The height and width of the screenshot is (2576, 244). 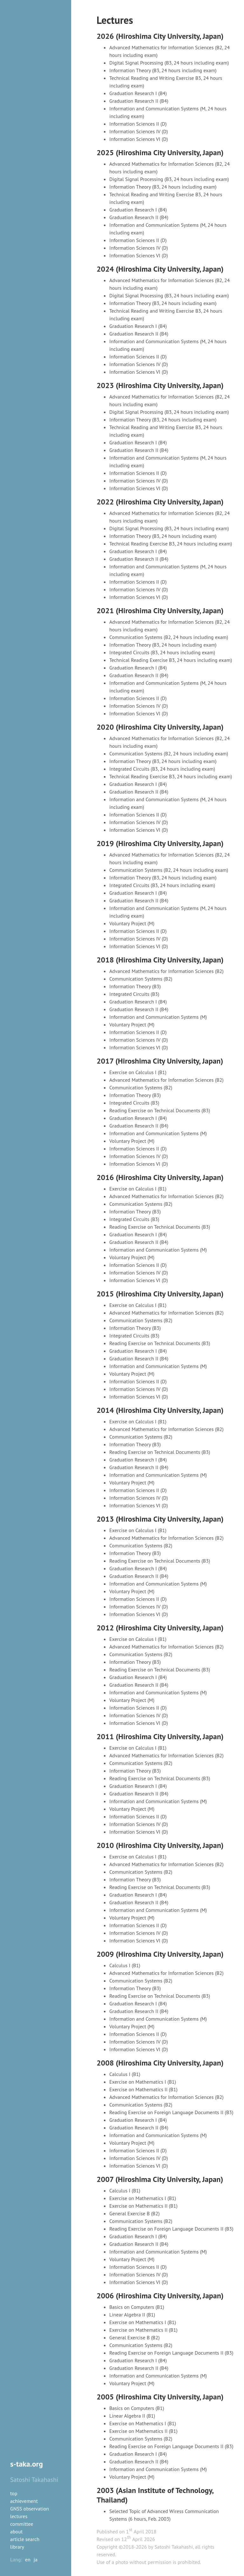 I want to click on ja, so click(x=35, y=2559).